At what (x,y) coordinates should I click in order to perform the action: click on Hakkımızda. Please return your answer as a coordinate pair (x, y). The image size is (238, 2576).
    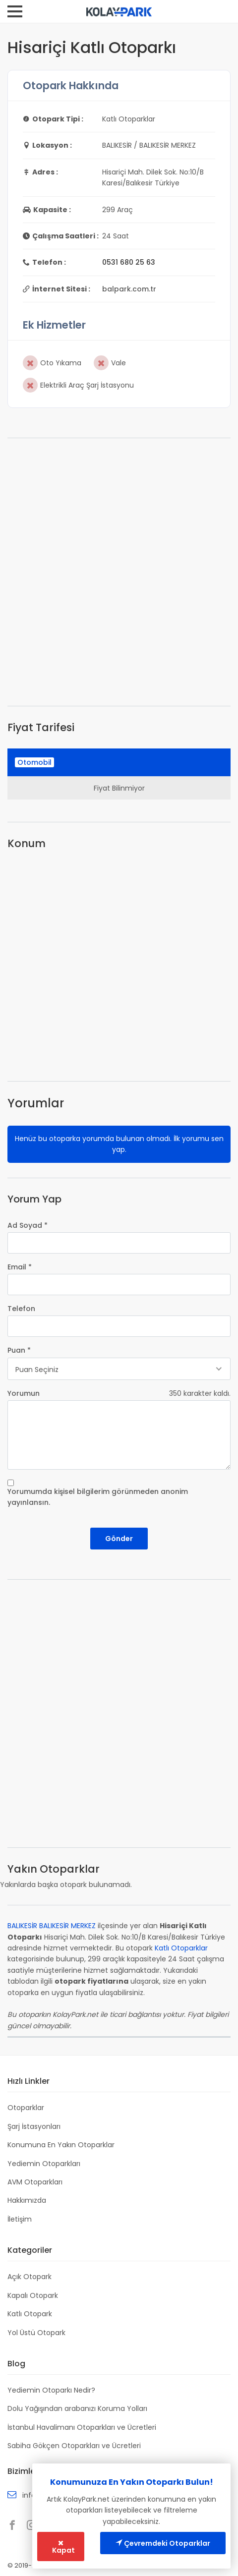
    Looking at the image, I should click on (26, 2200).